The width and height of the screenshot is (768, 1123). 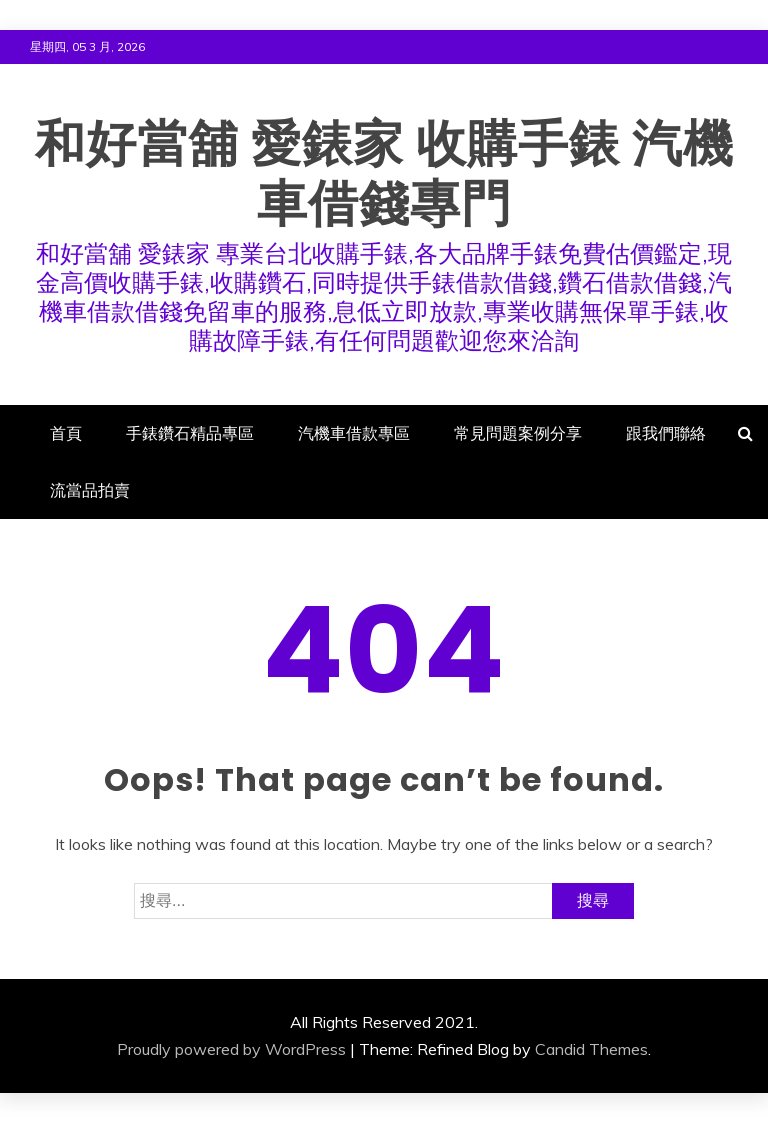 I want to click on 流當品拍賣, so click(x=90, y=490).